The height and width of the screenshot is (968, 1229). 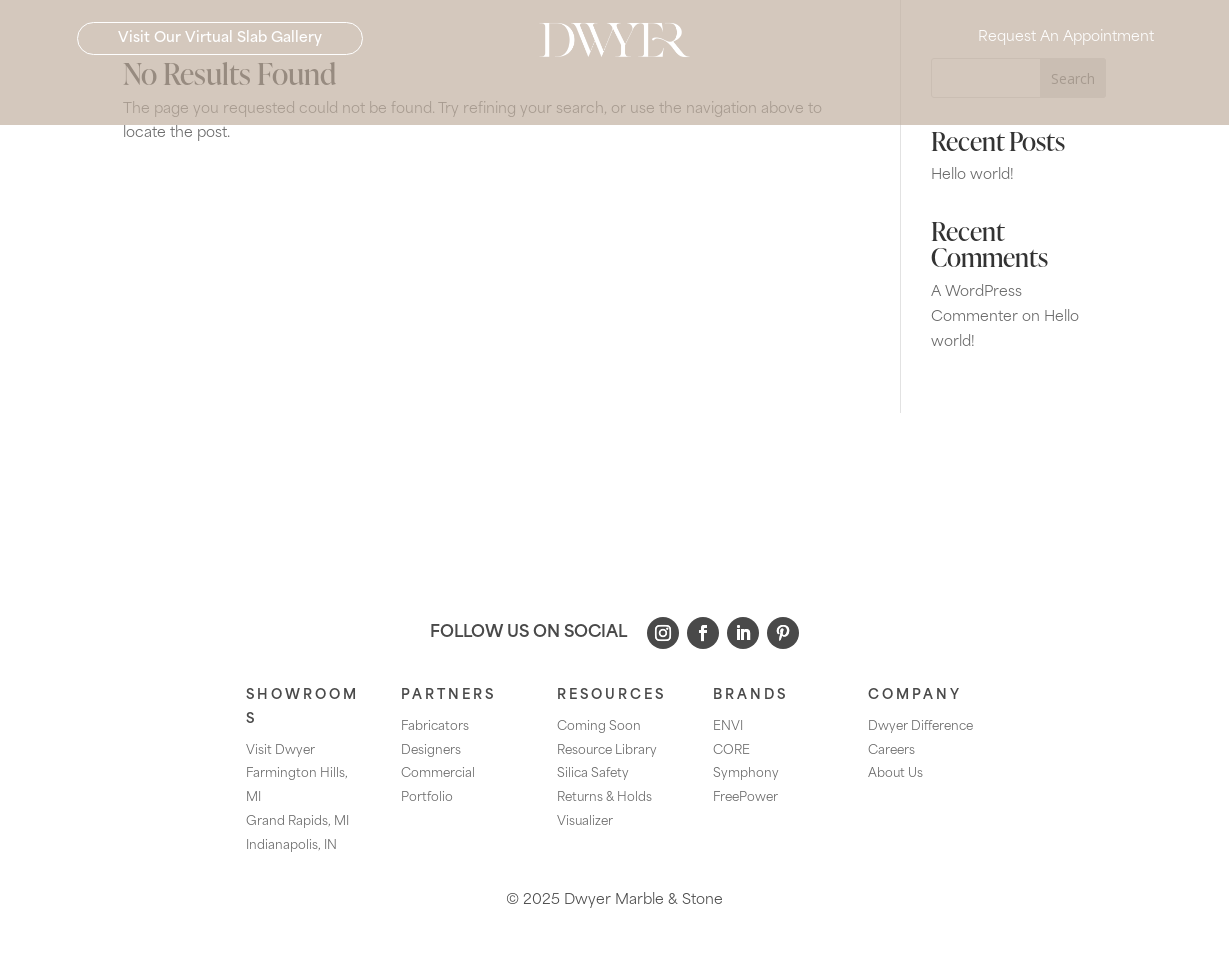 What do you see at coordinates (1066, 50) in the screenshot?
I see `Request An Appointment` at bounding box center [1066, 50].